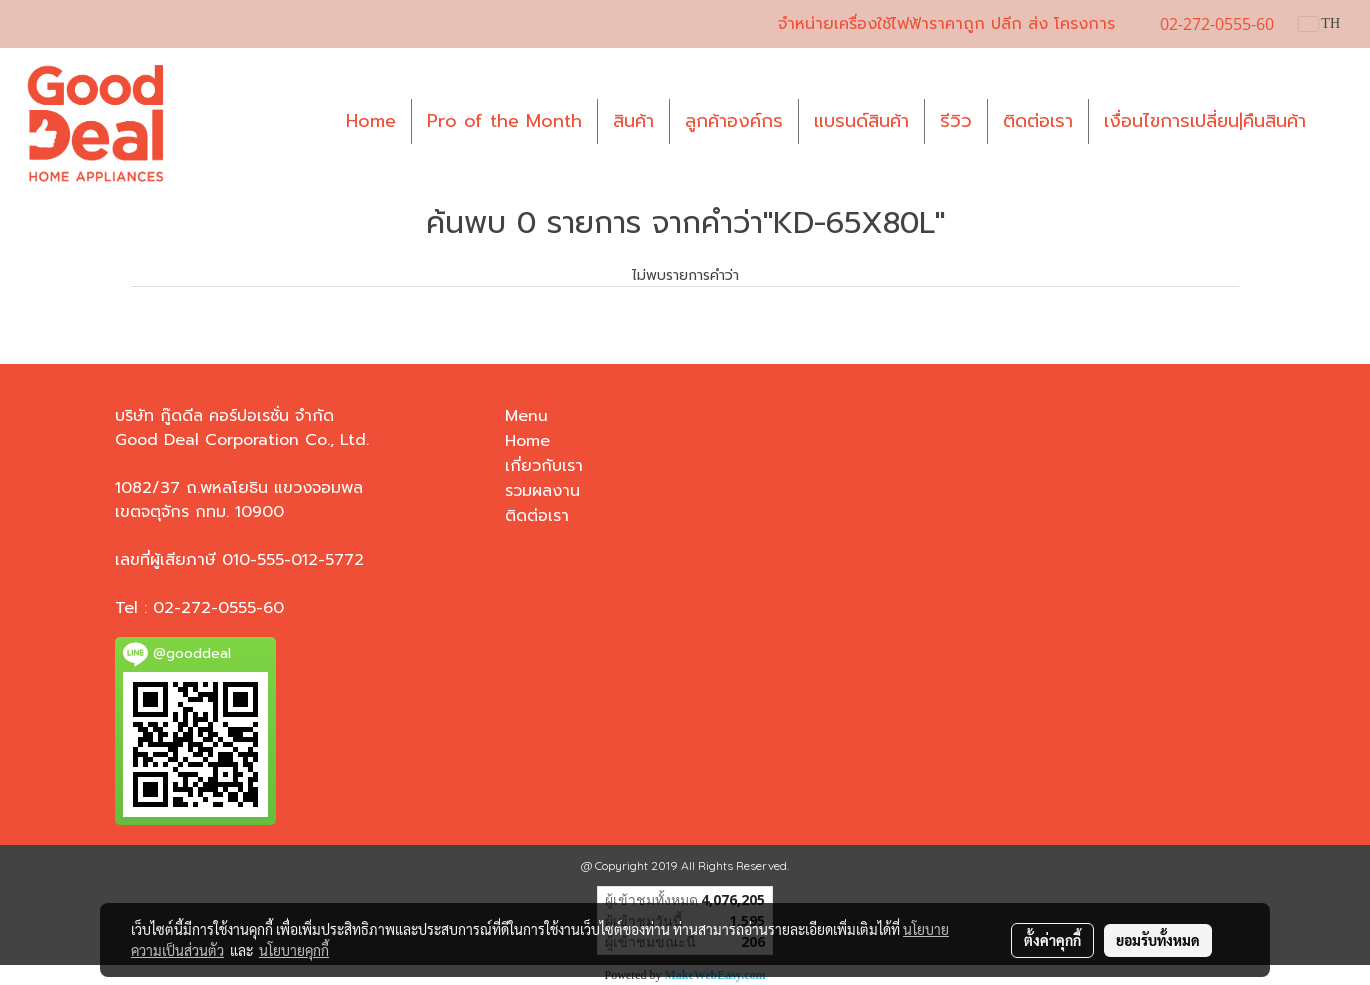 Image resolution: width=1370 pixels, height=985 pixels. I want to click on เกี่ยวกับเรา, so click(544, 466).